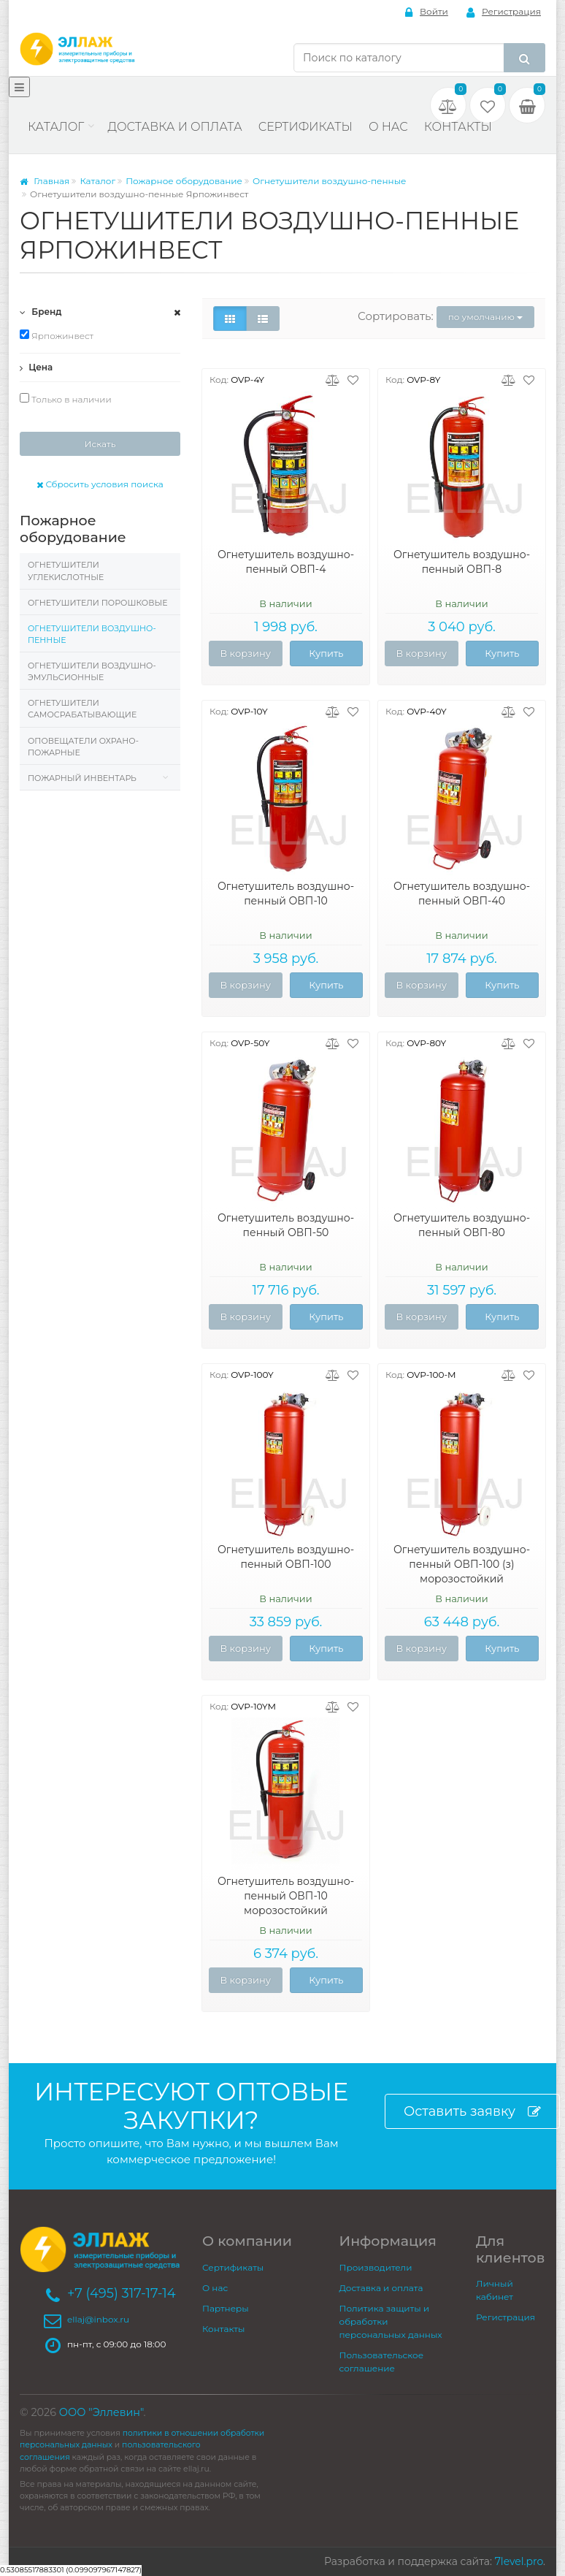 The image size is (565, 2576). Describe the element at coordinates (56, 335) in the screenshot. I see `Ярпожинвест` at that location.